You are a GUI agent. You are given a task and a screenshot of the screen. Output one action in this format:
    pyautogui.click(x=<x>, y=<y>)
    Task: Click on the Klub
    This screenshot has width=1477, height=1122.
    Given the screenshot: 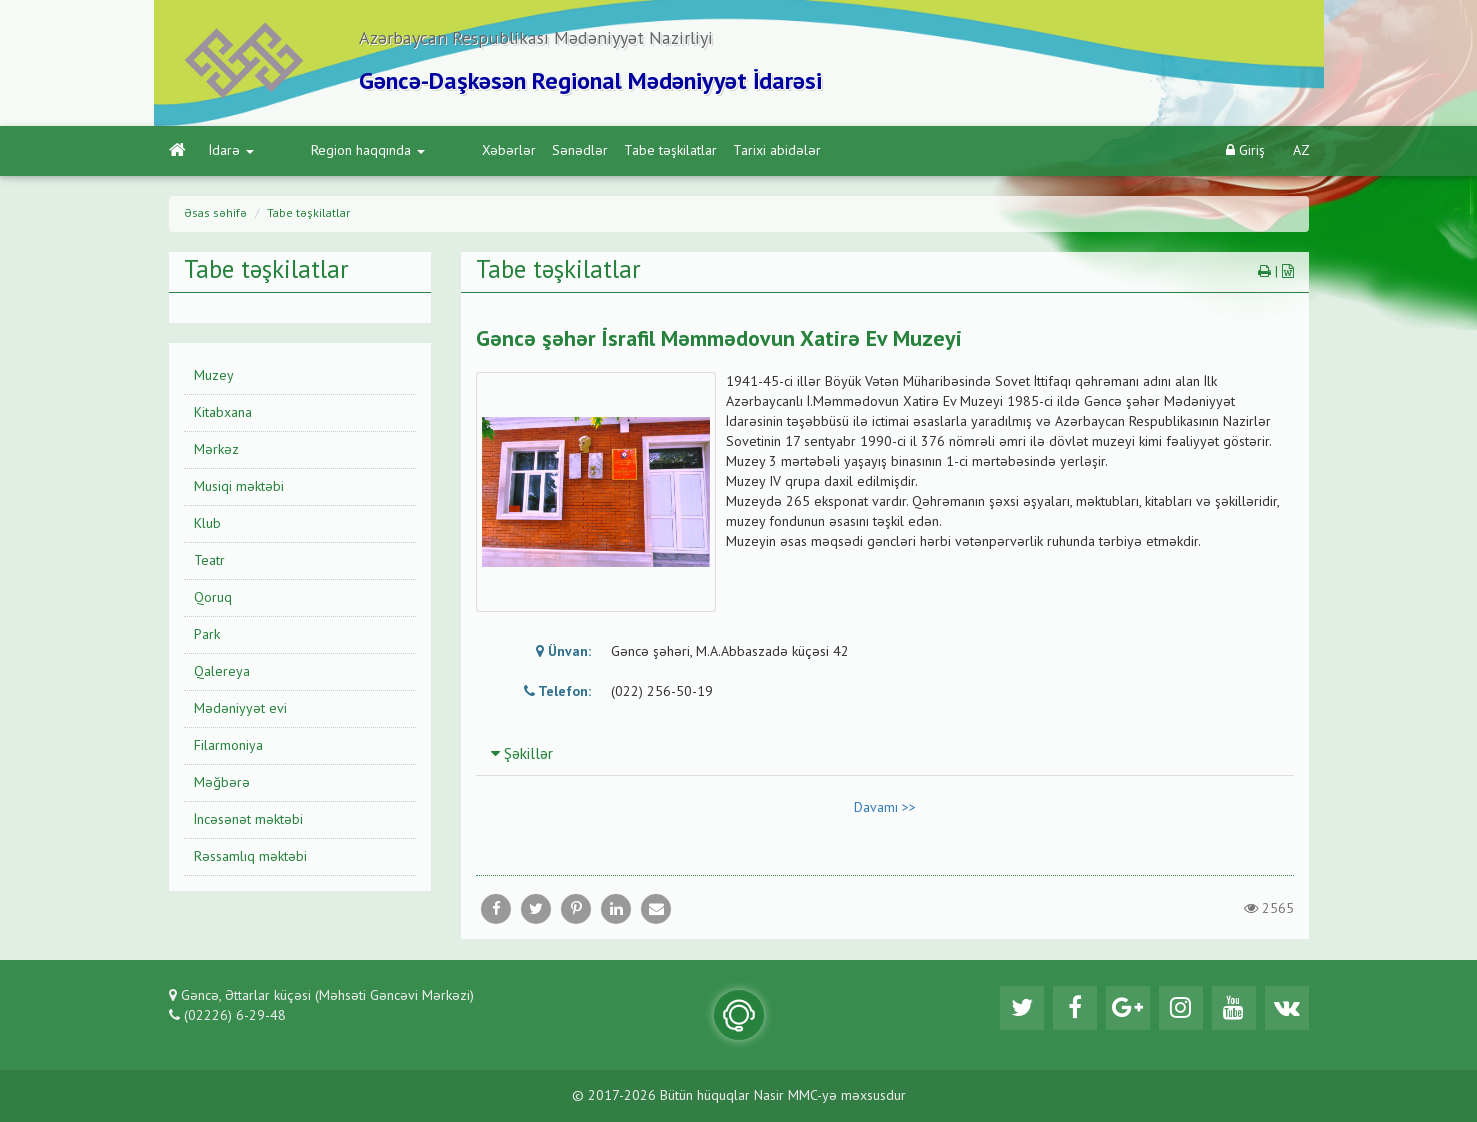 What is the action you would take?
    pyautogui.click(x=207, y=524)
    